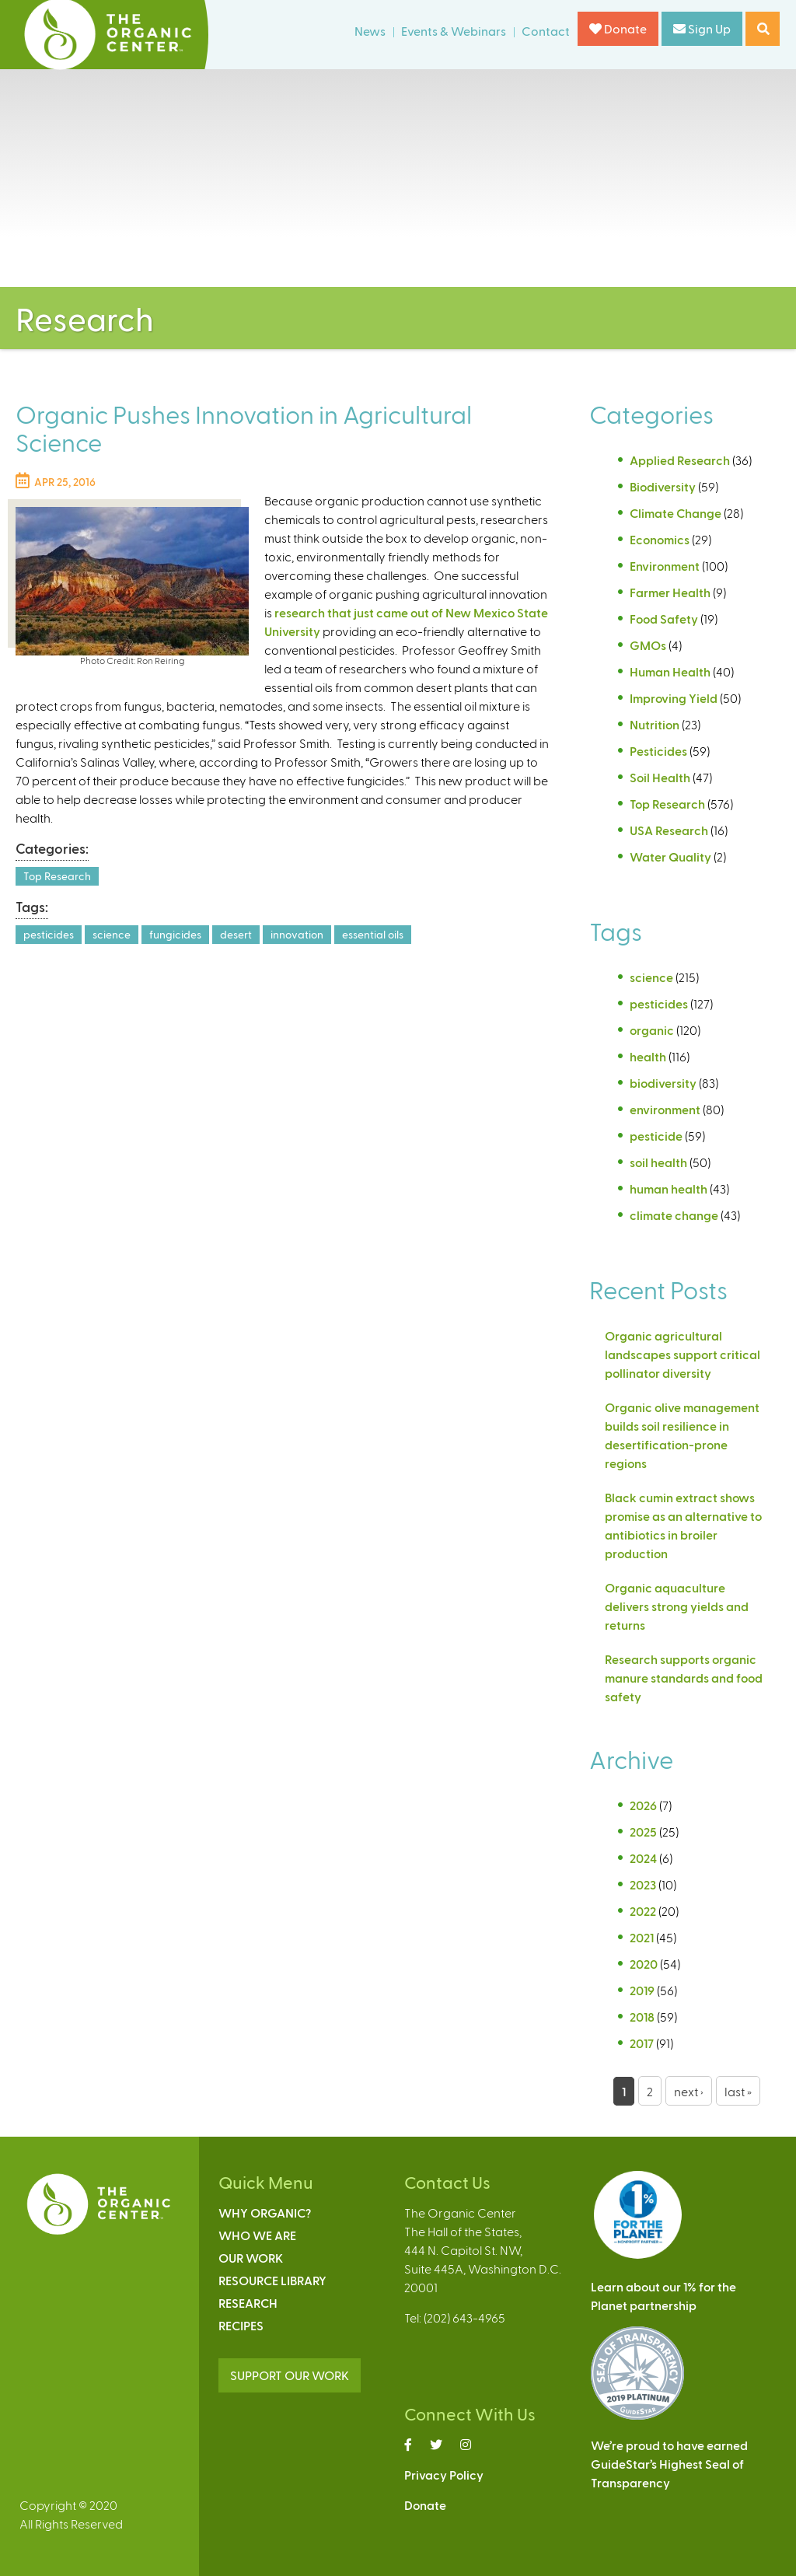 This screenshot has width=796, height=2576. Describe the element at coordinates (652, 1029) in the screenshot. I see `organic` at that location.